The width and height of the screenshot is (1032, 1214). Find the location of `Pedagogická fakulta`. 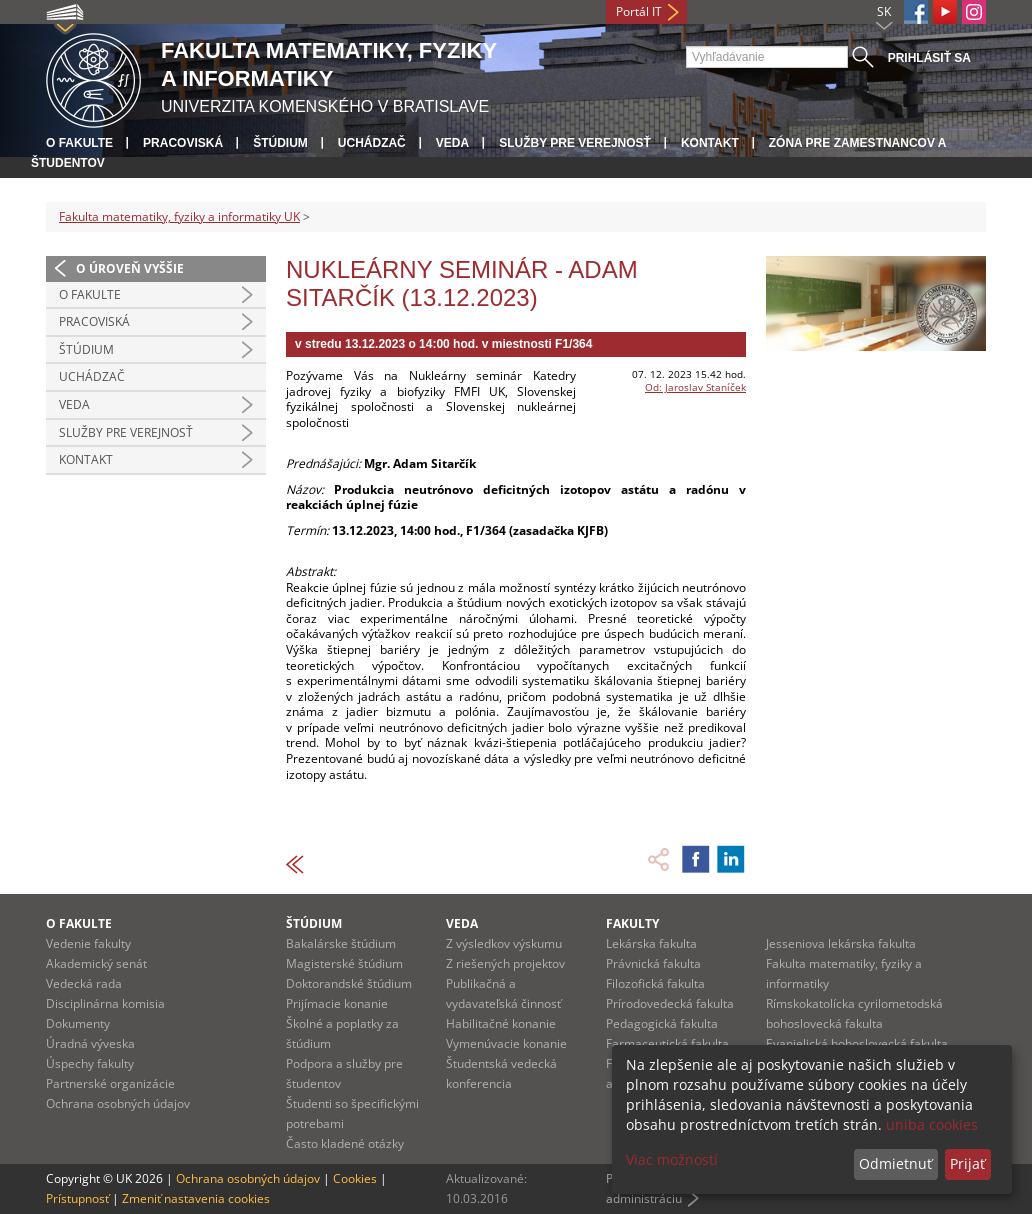

Pedagogická fakulta is located at coordinates (662, 1023).